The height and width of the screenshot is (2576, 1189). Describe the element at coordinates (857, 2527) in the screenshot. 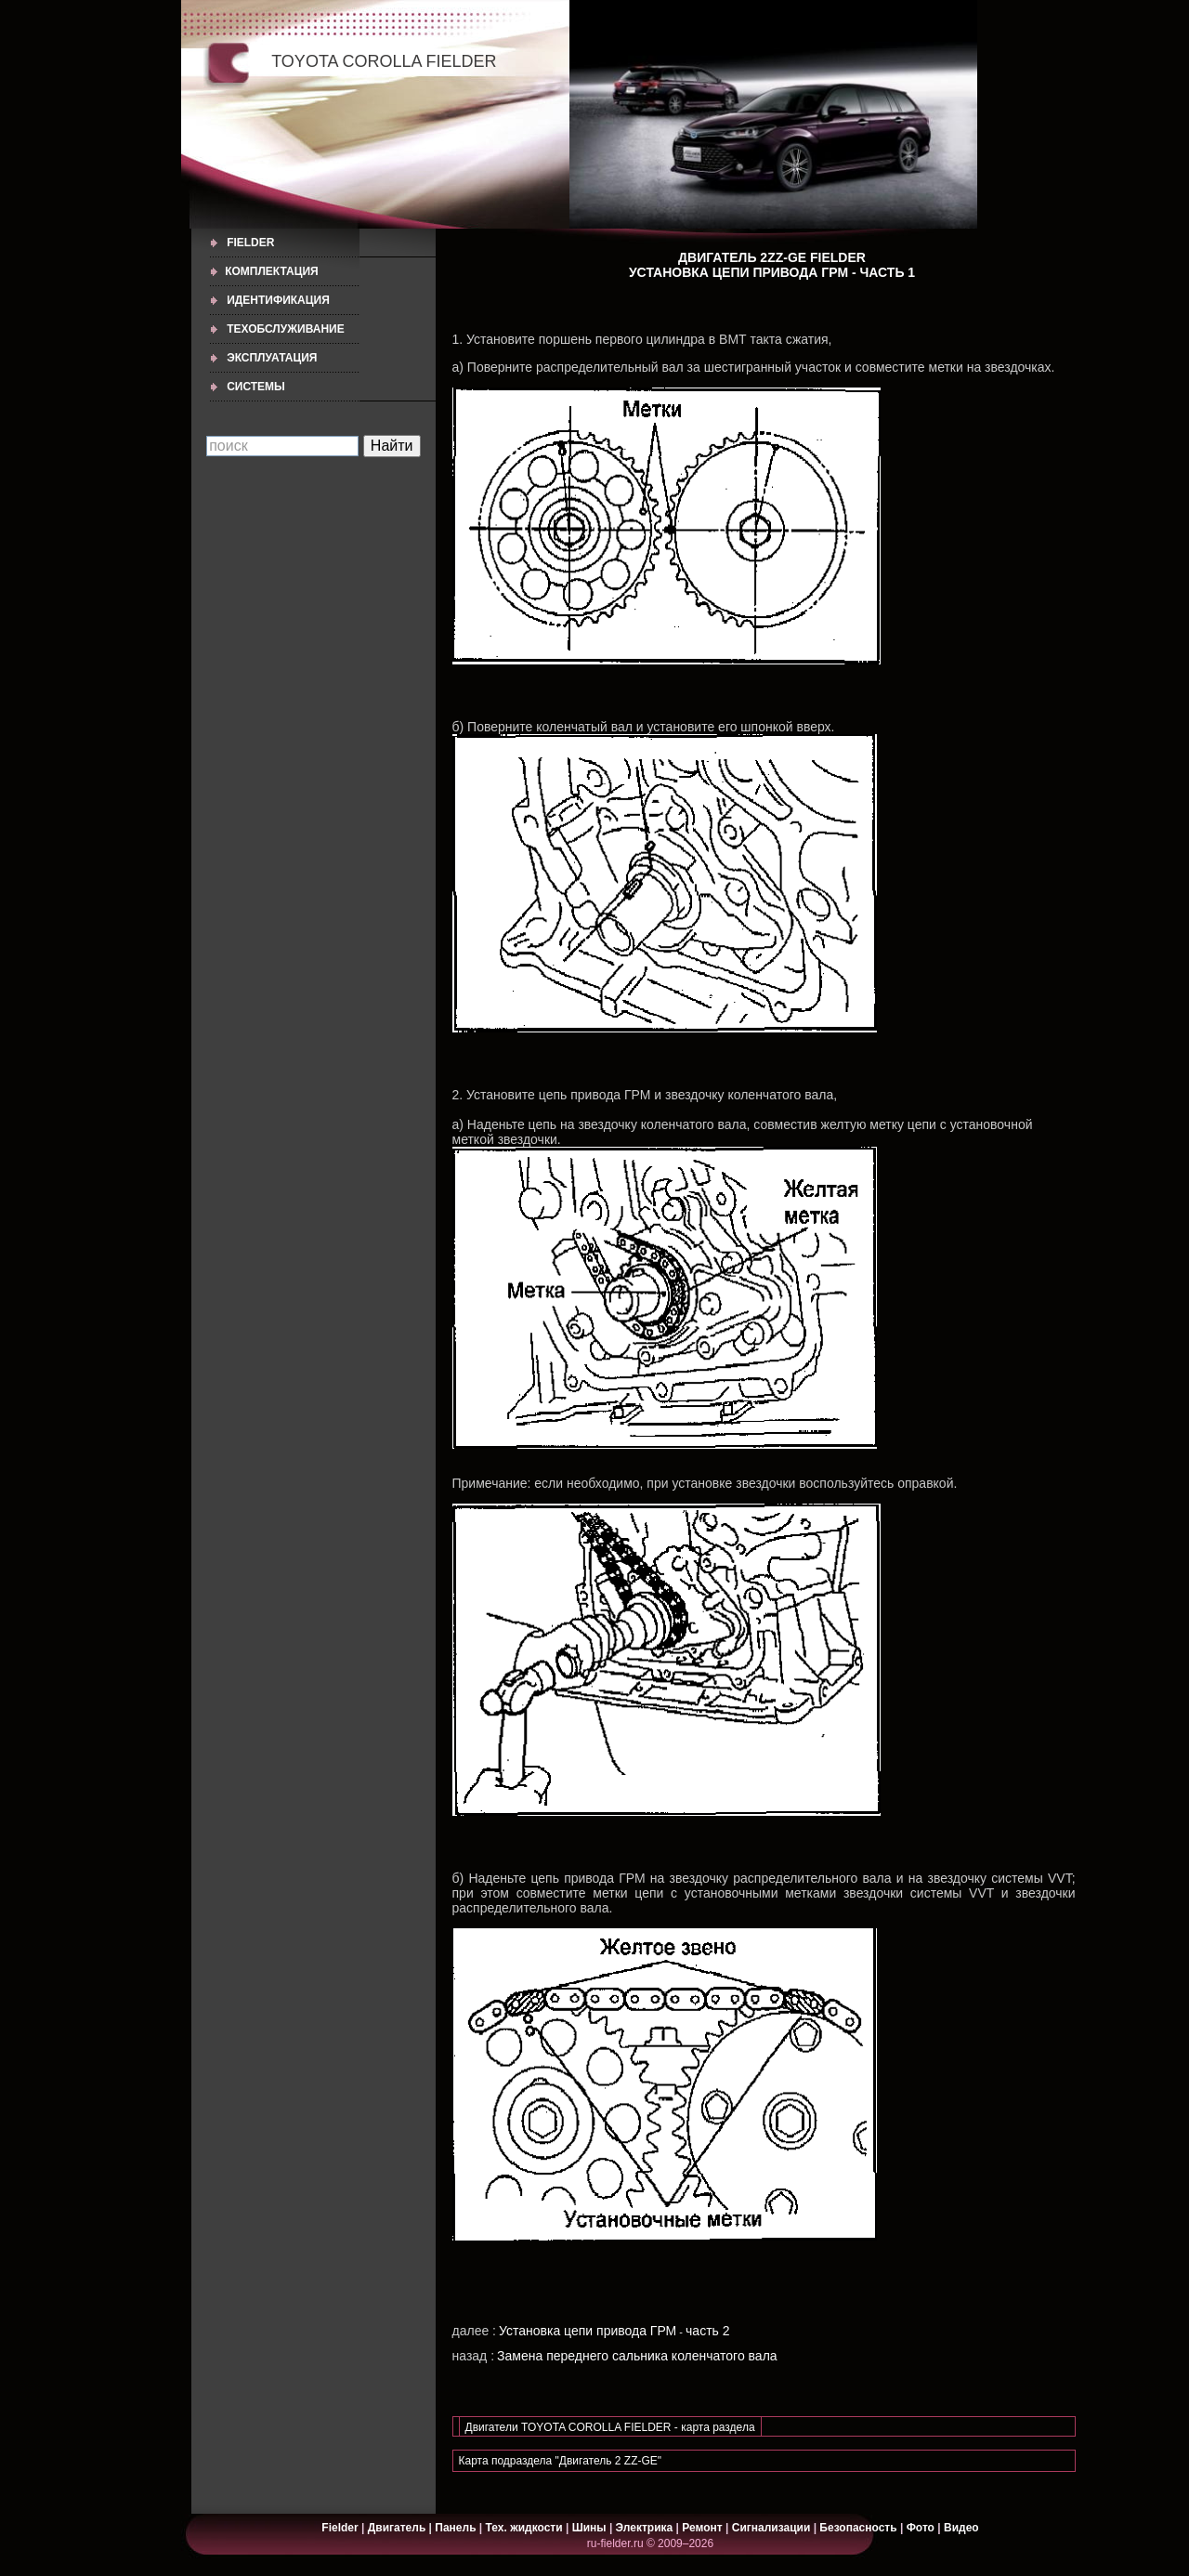

I see `Безопасность` at that location.